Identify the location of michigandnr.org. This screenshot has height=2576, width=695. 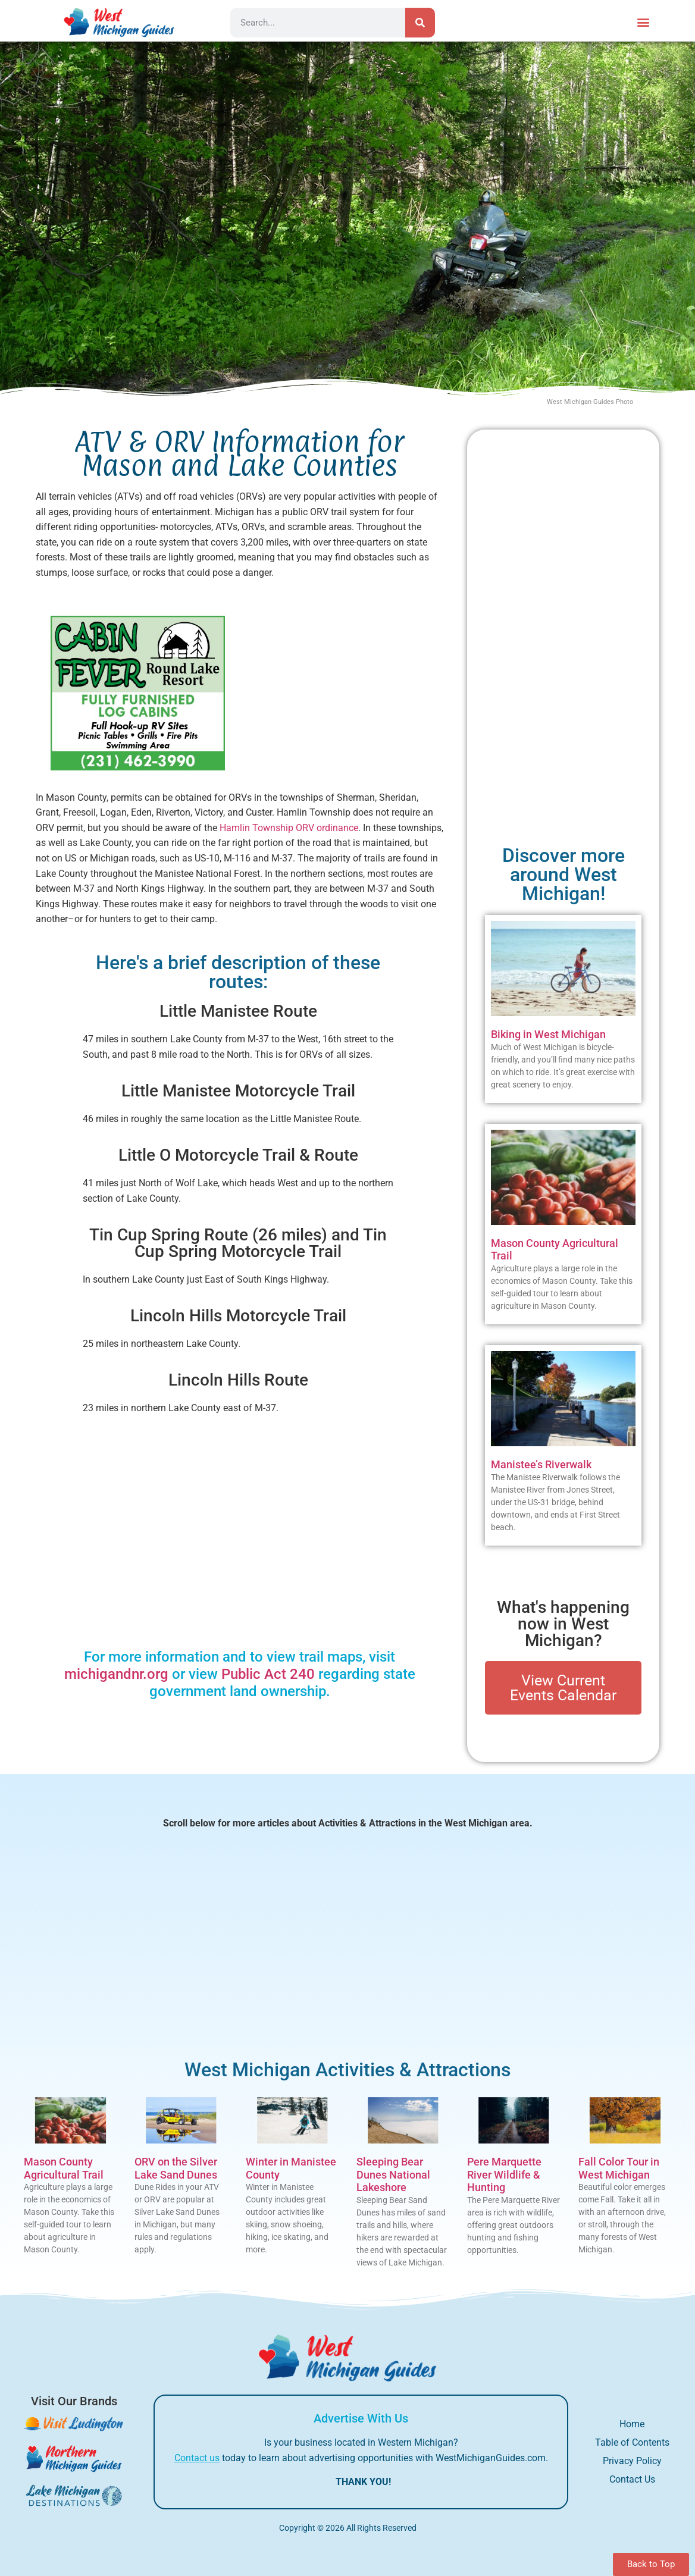
(116, 1674).